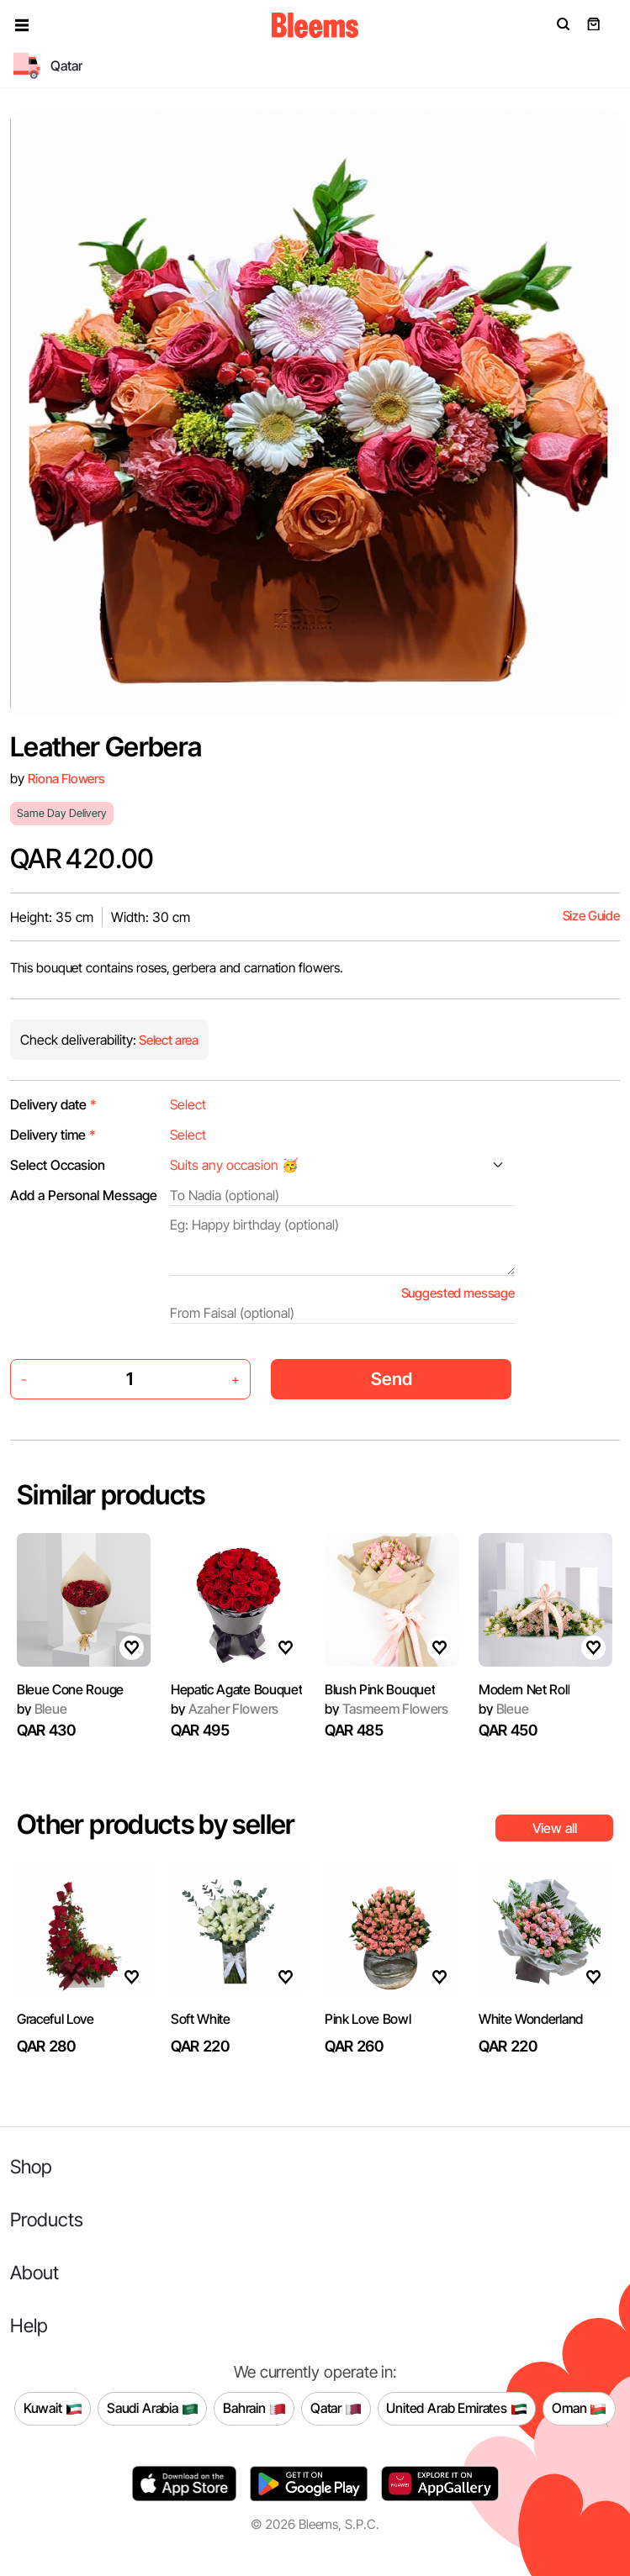  I want to click on United Arab Emirates, so click(456, 2409).